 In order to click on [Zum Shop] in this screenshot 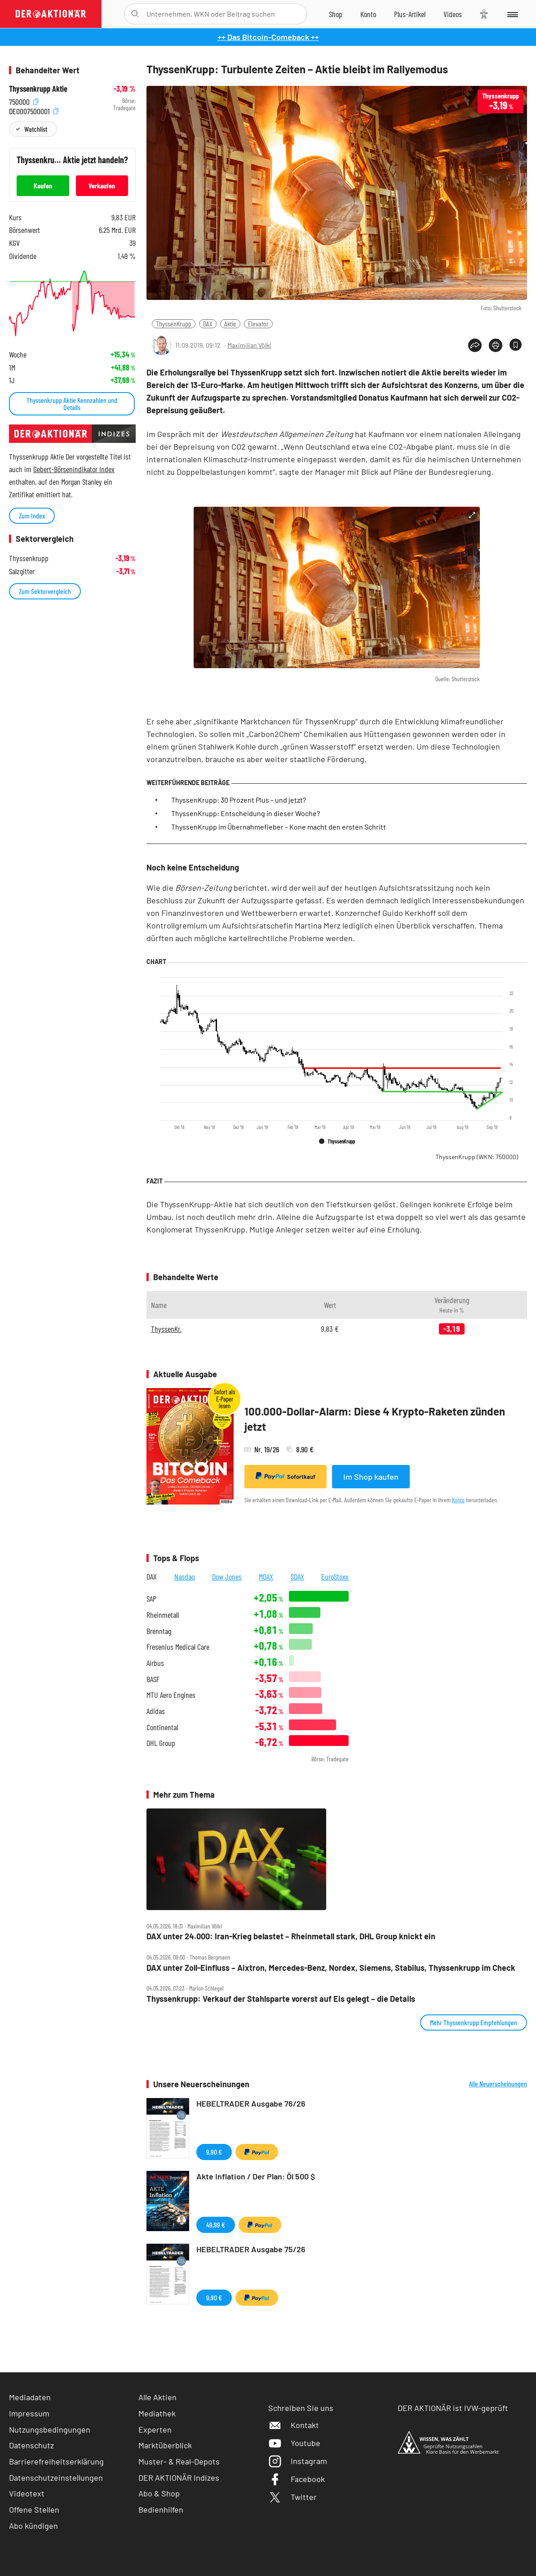, I will do `click(335, 14)`.